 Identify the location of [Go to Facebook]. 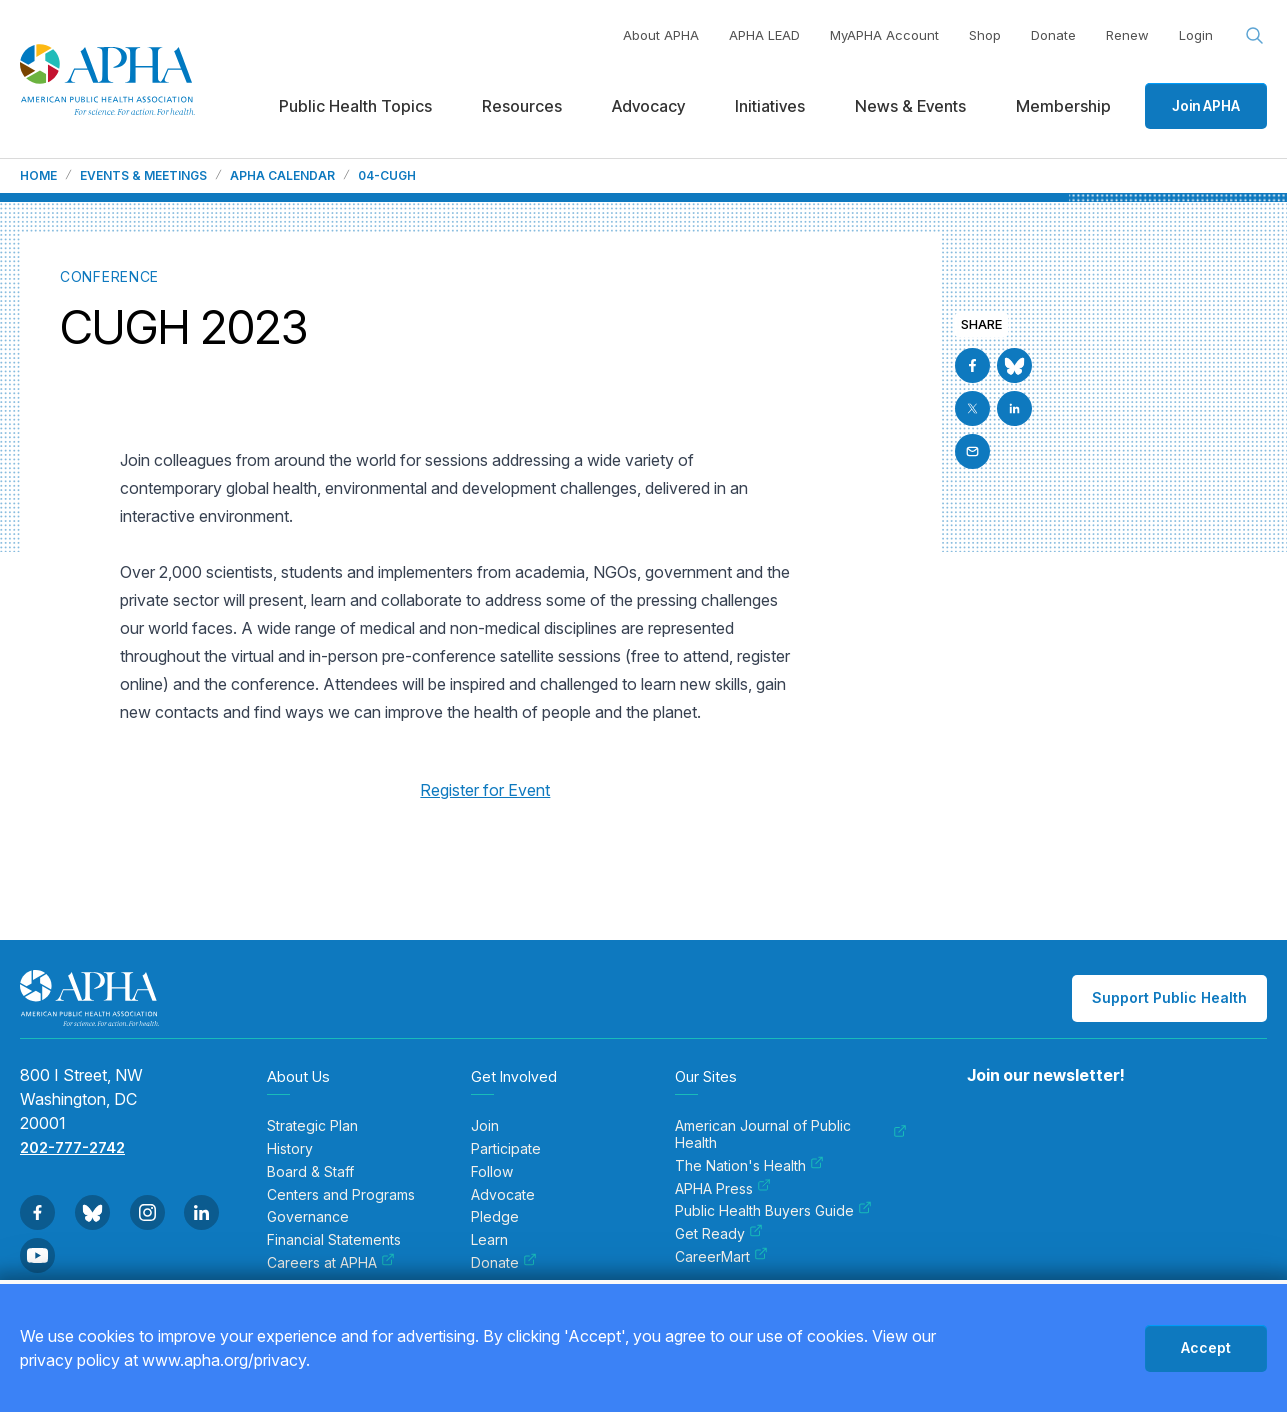
(972, 365).